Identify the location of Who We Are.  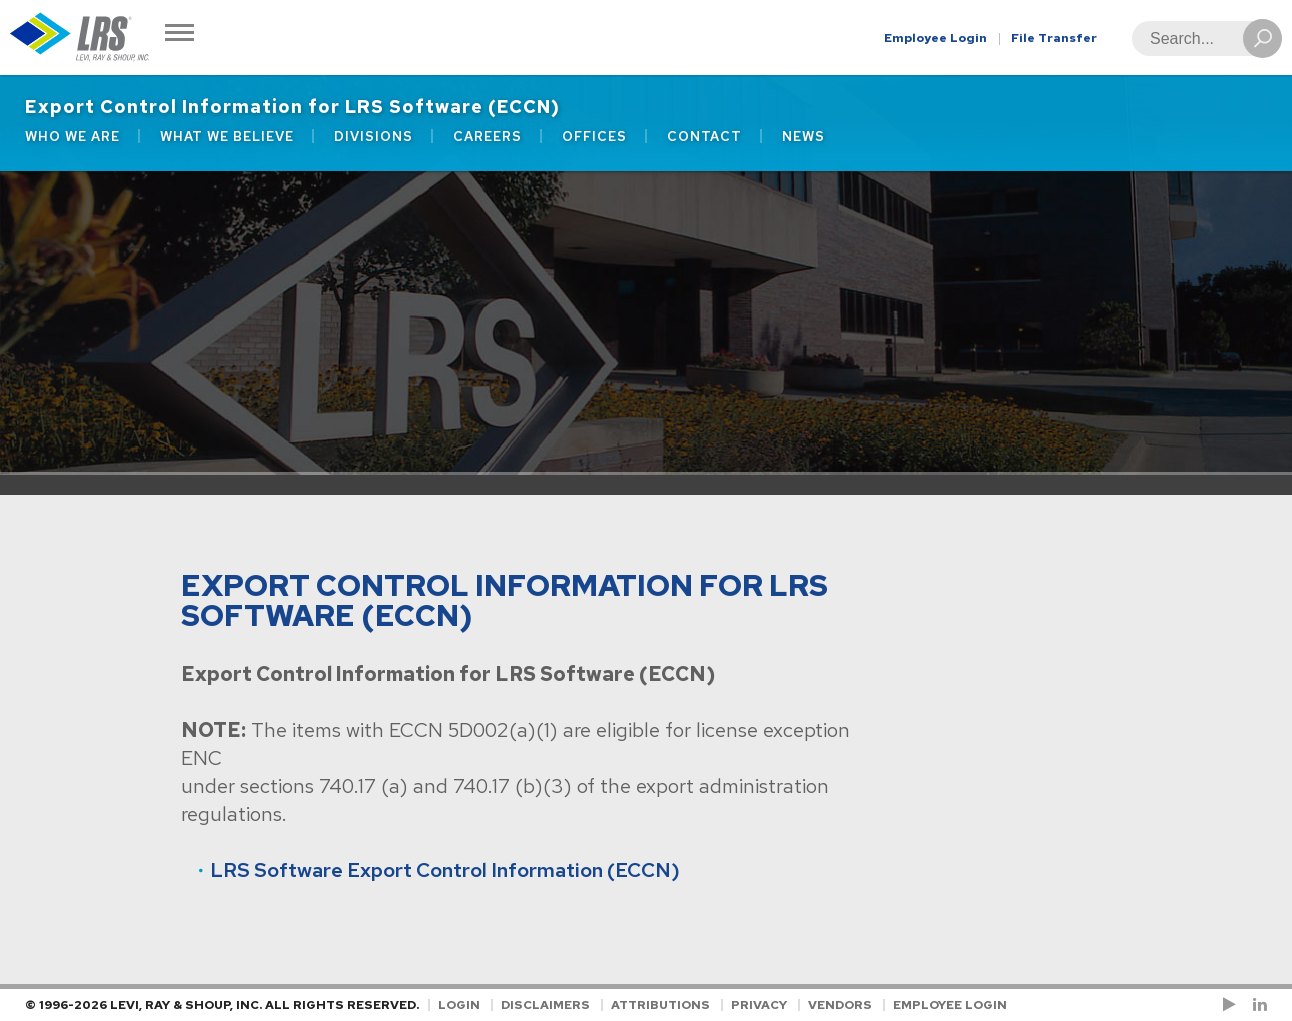
(72, 136).